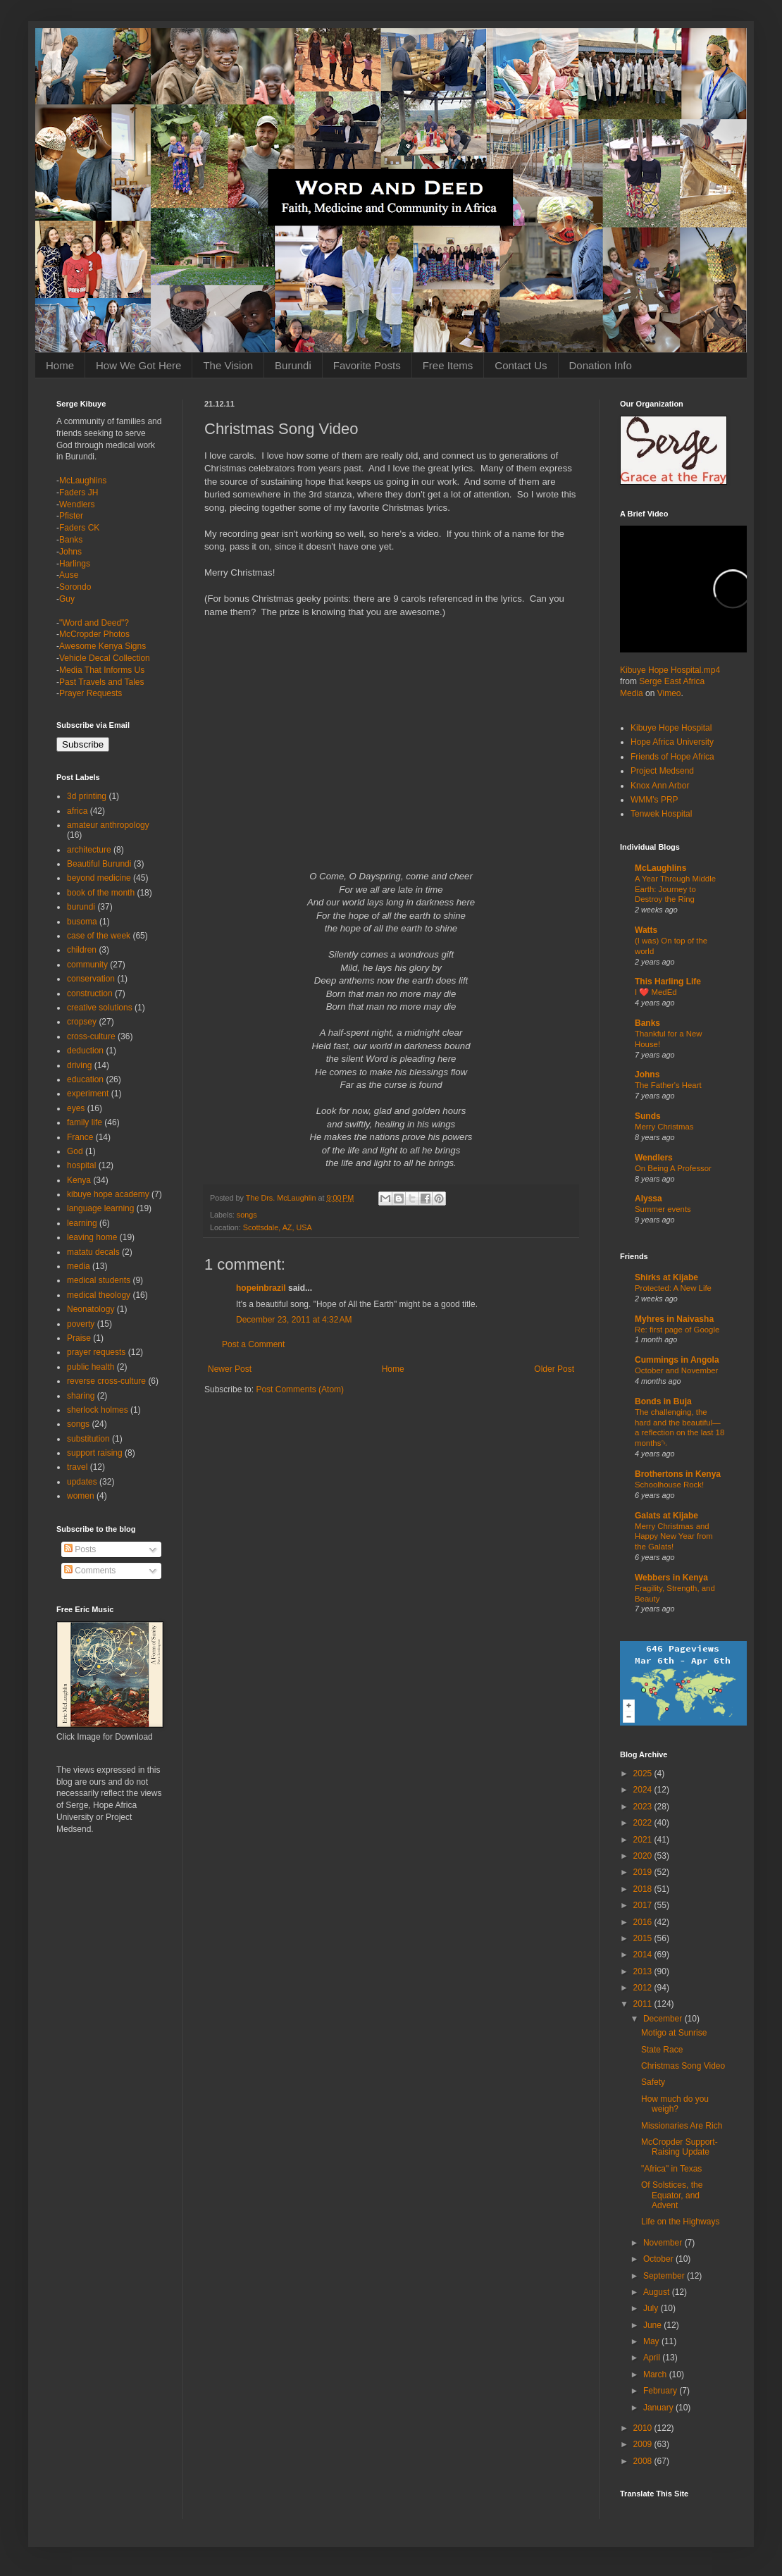 Image resolution: width=782 pixels, height=2576 pixels. I want to click on public health, so click(90, 1367).